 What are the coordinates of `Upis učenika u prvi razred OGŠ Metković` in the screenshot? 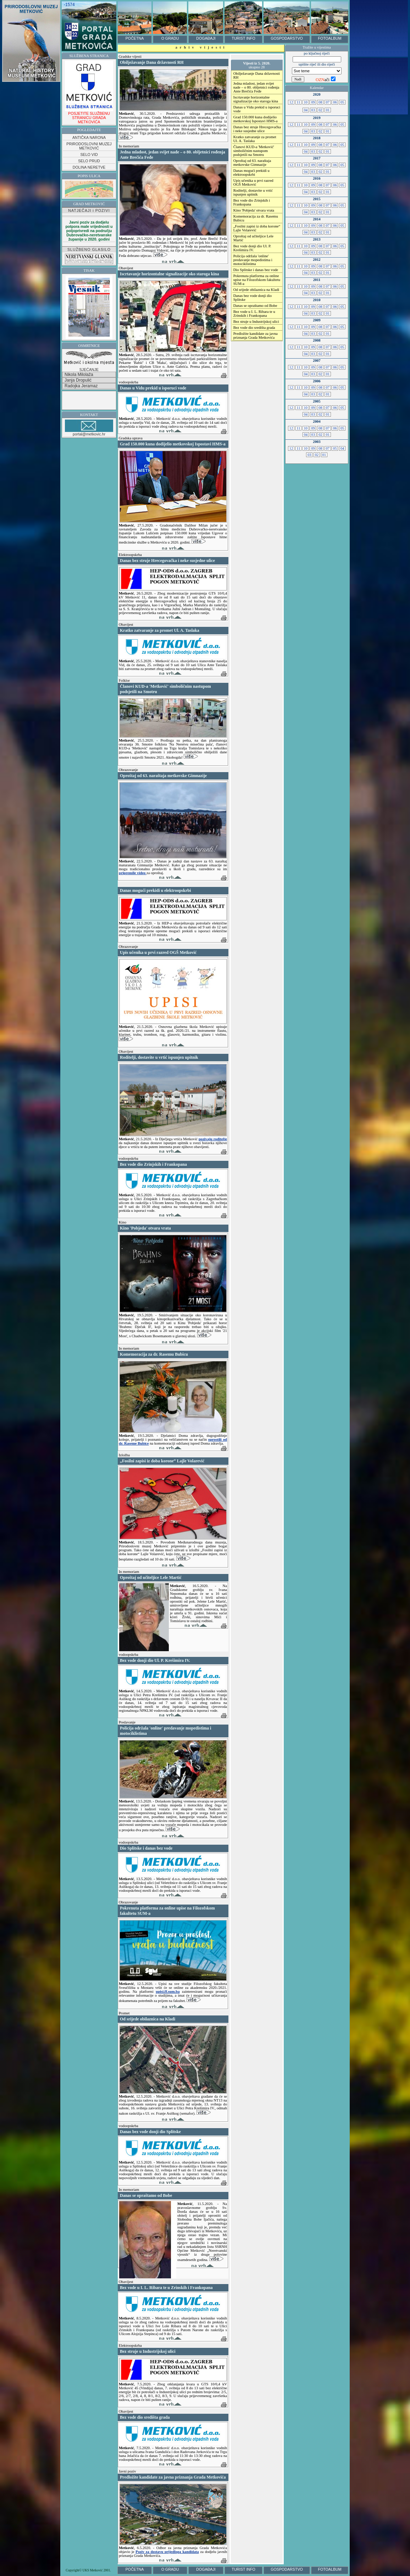 It's located at (253, 182).